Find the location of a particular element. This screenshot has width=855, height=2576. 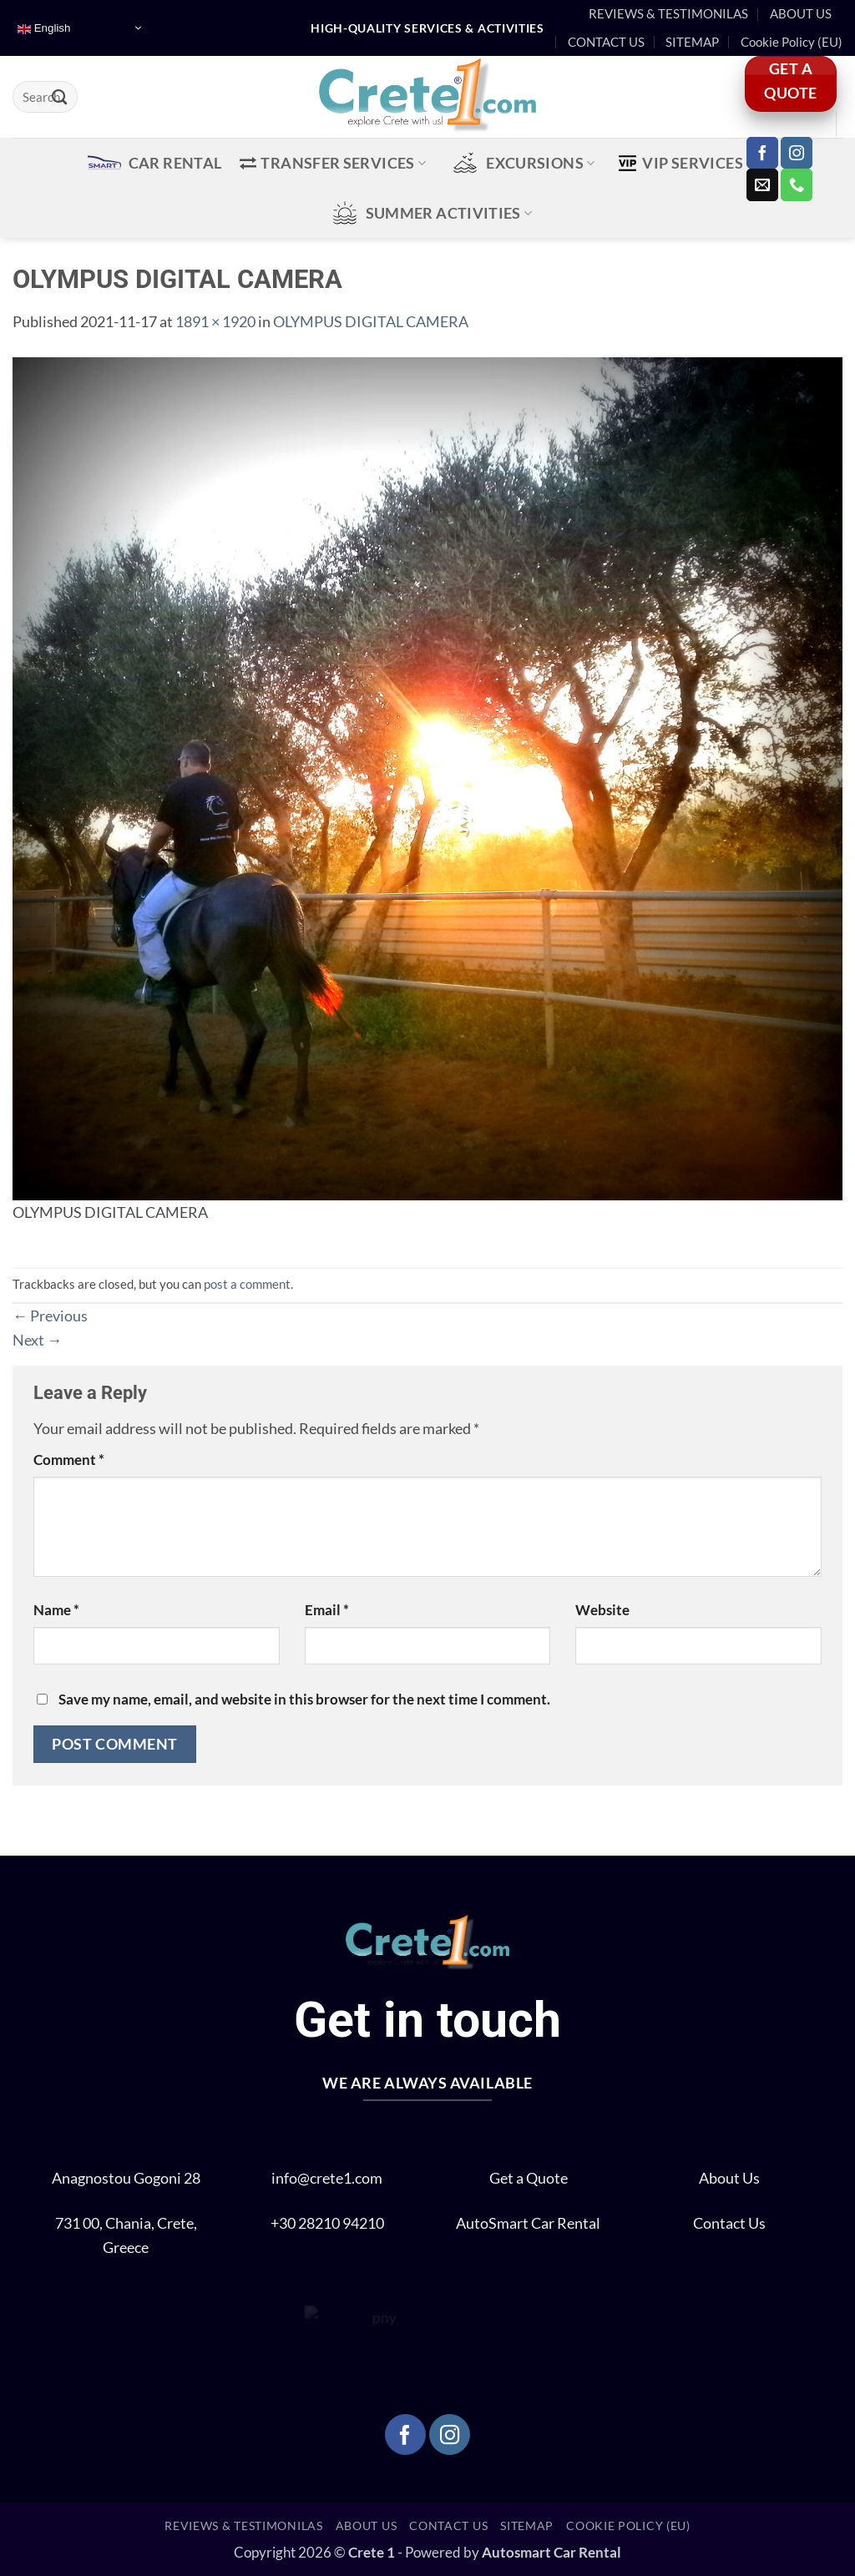

[Follow on Facebook] is located at coordinates (762, 153).